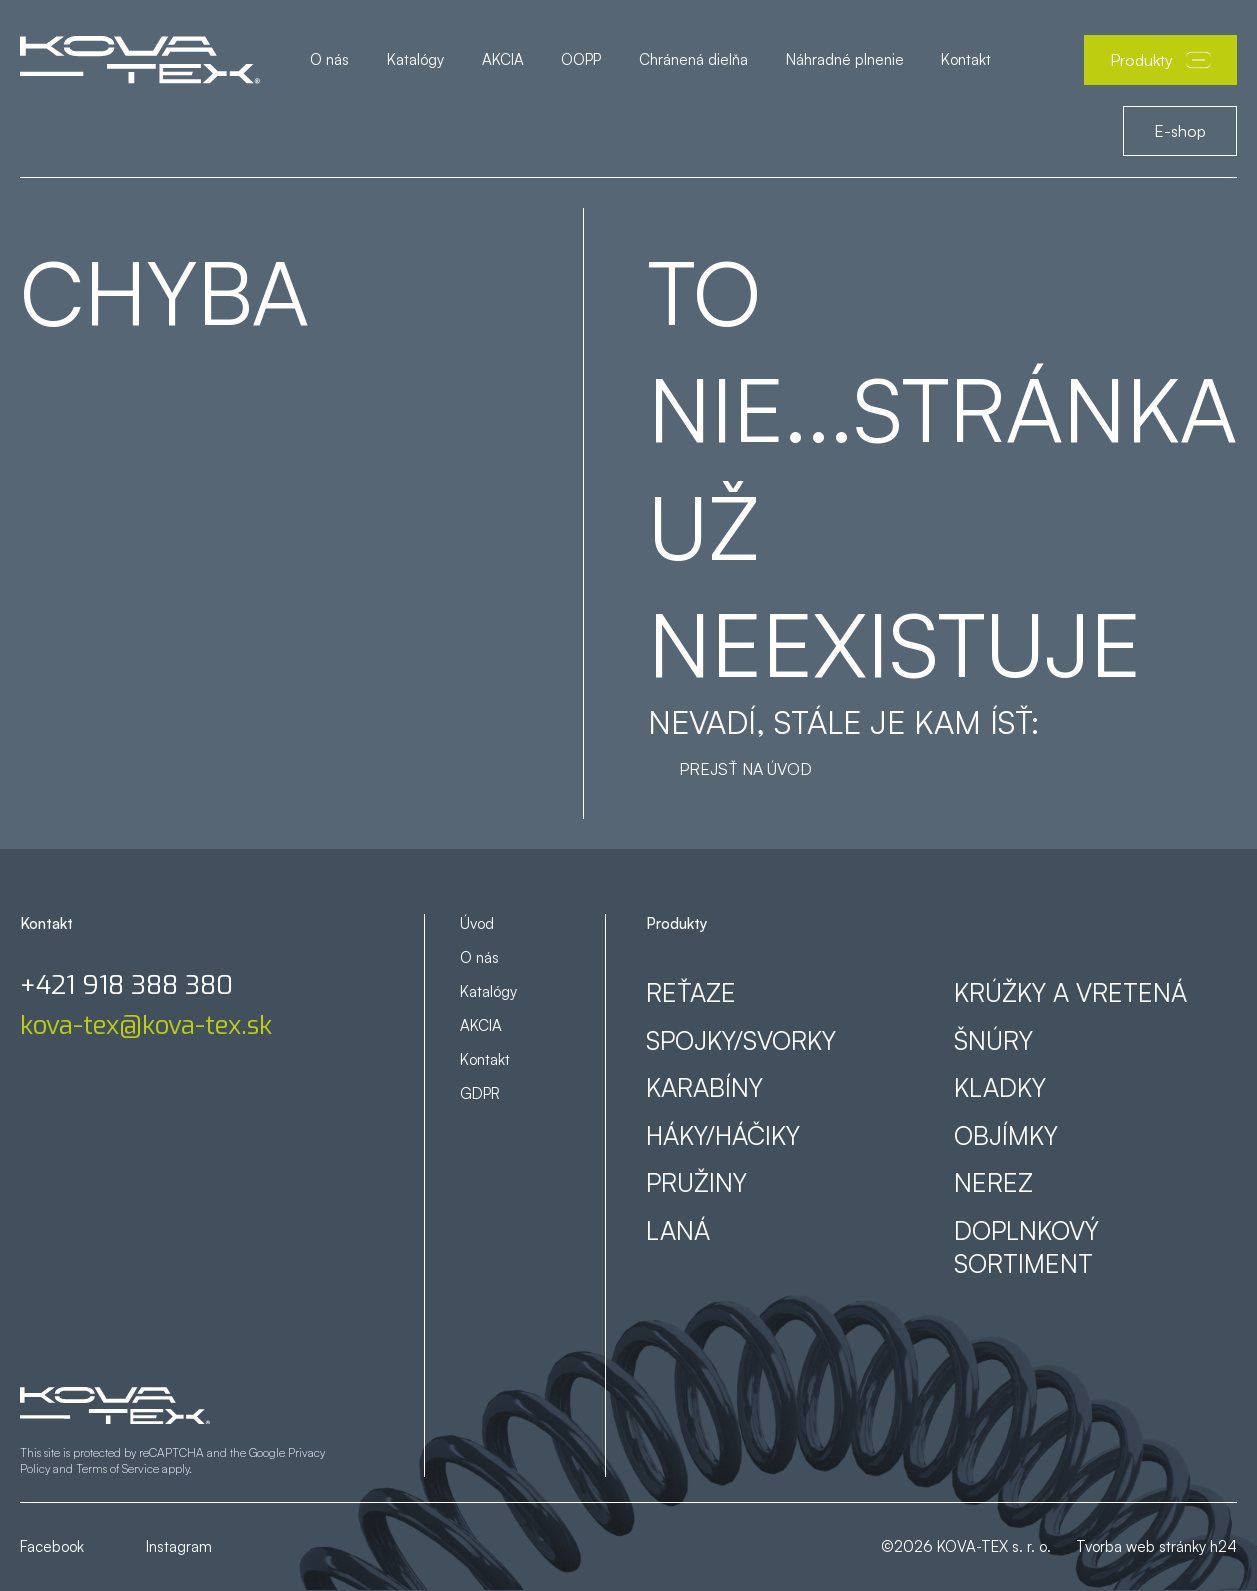  I want to click on E-shop, so click(1180, 131).